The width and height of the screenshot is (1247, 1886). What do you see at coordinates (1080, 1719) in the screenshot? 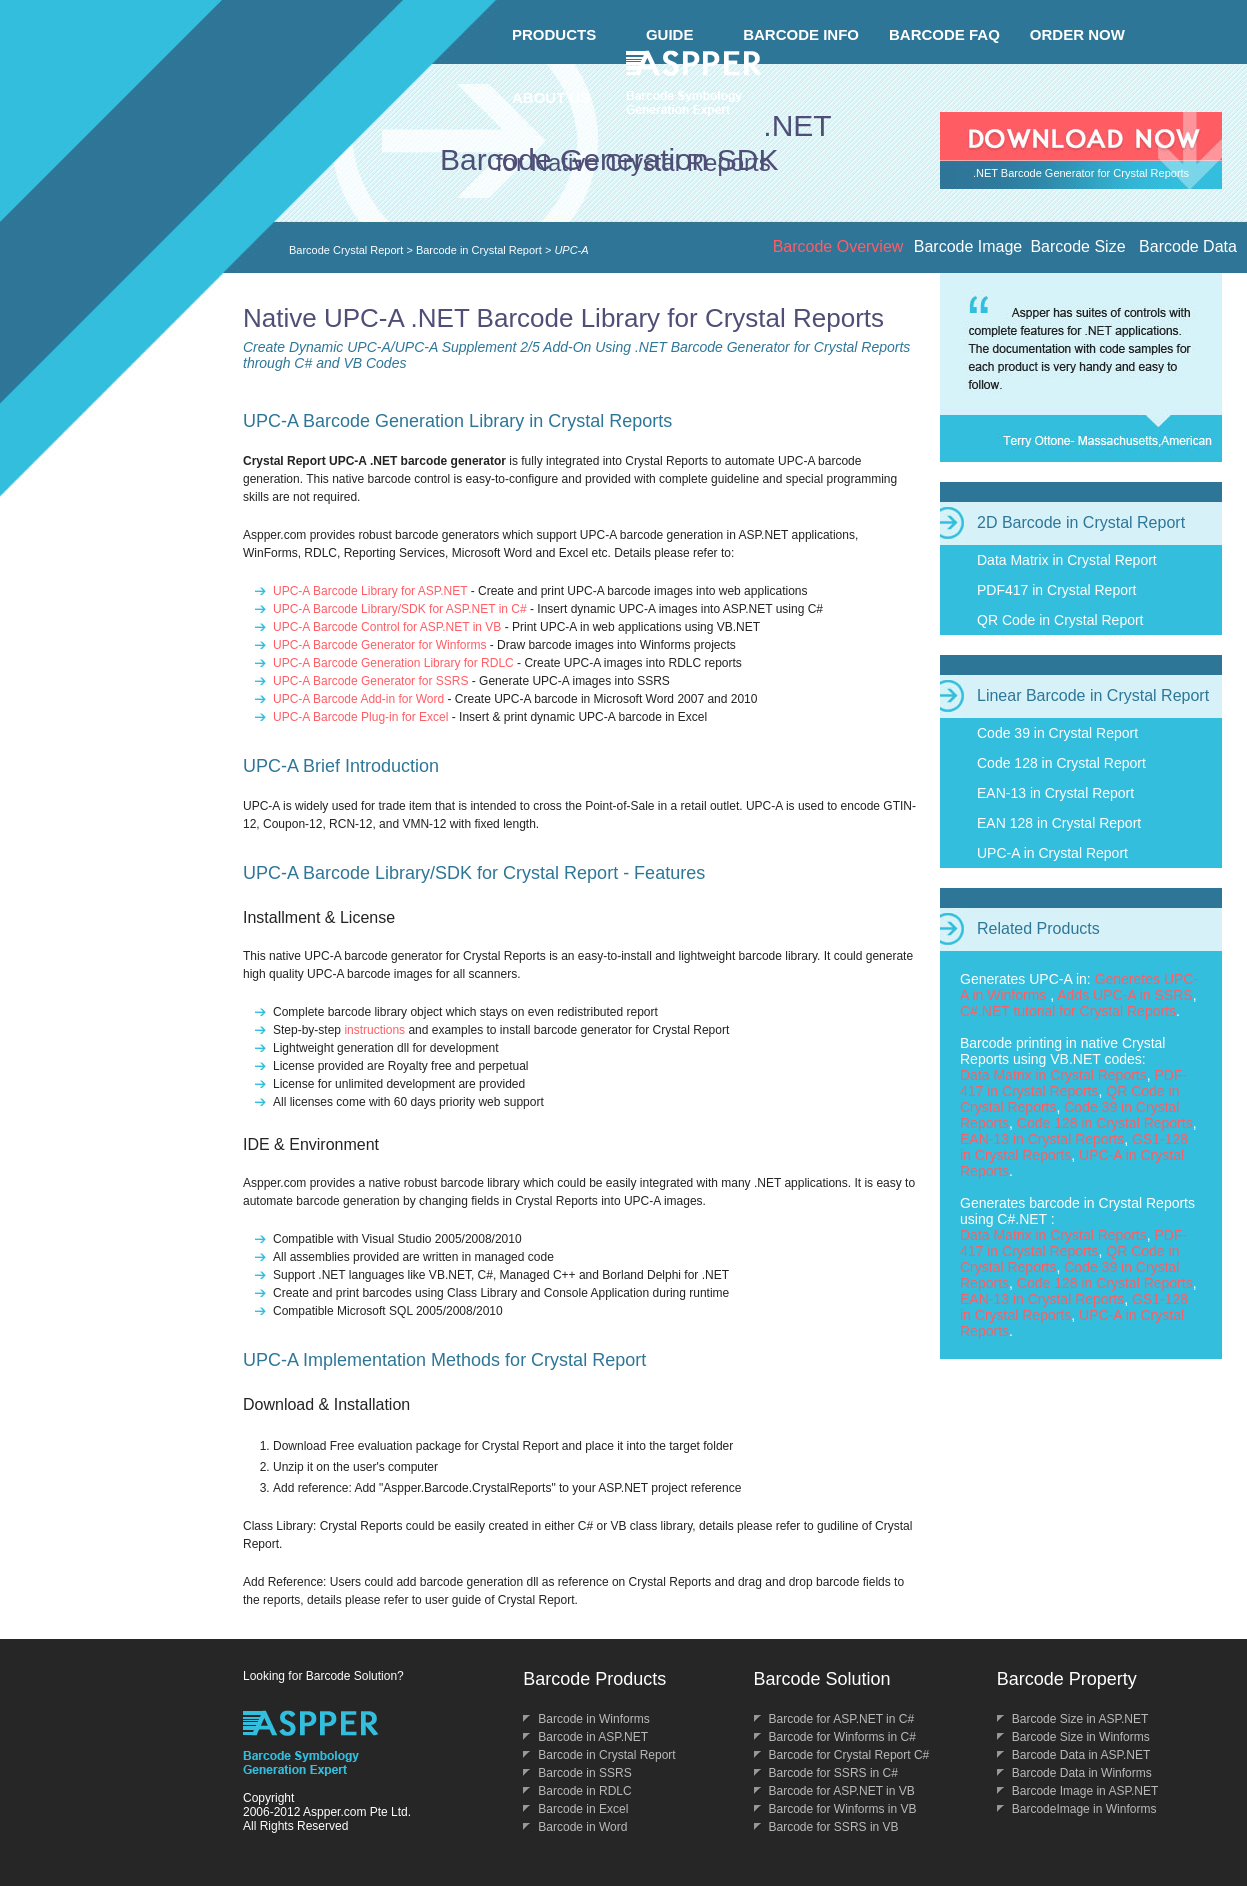
I see `Barcode Size in ASP.NET` at bounding box center [1080, 1719].